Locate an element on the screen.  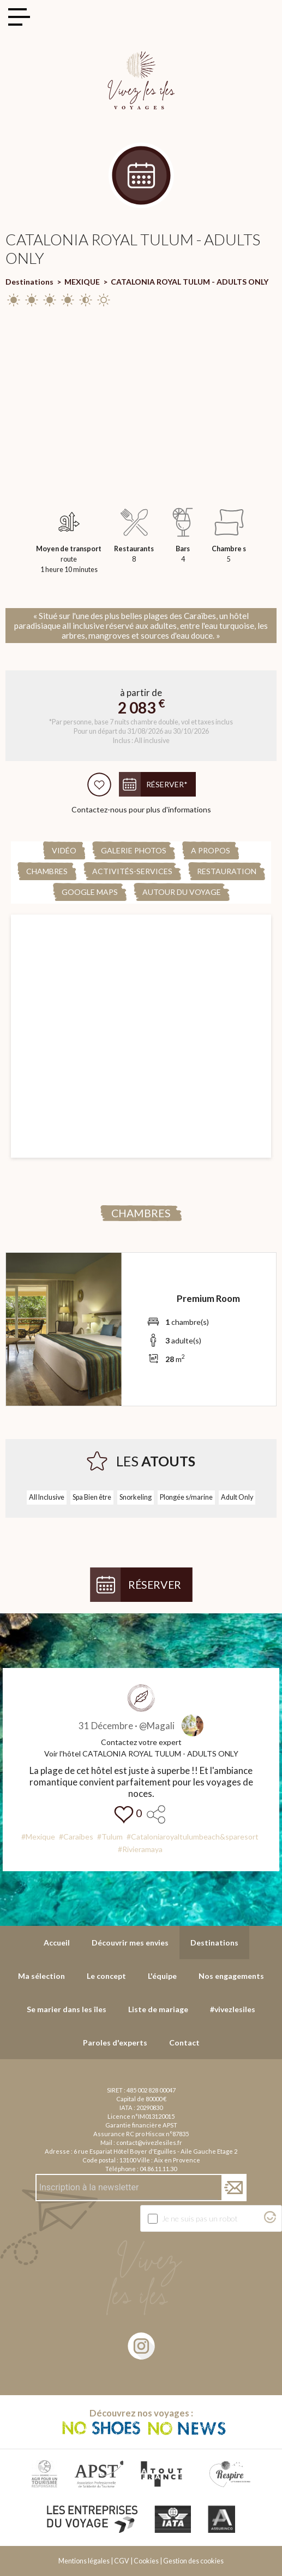
Vidéo is located at coordinates (64, 850).